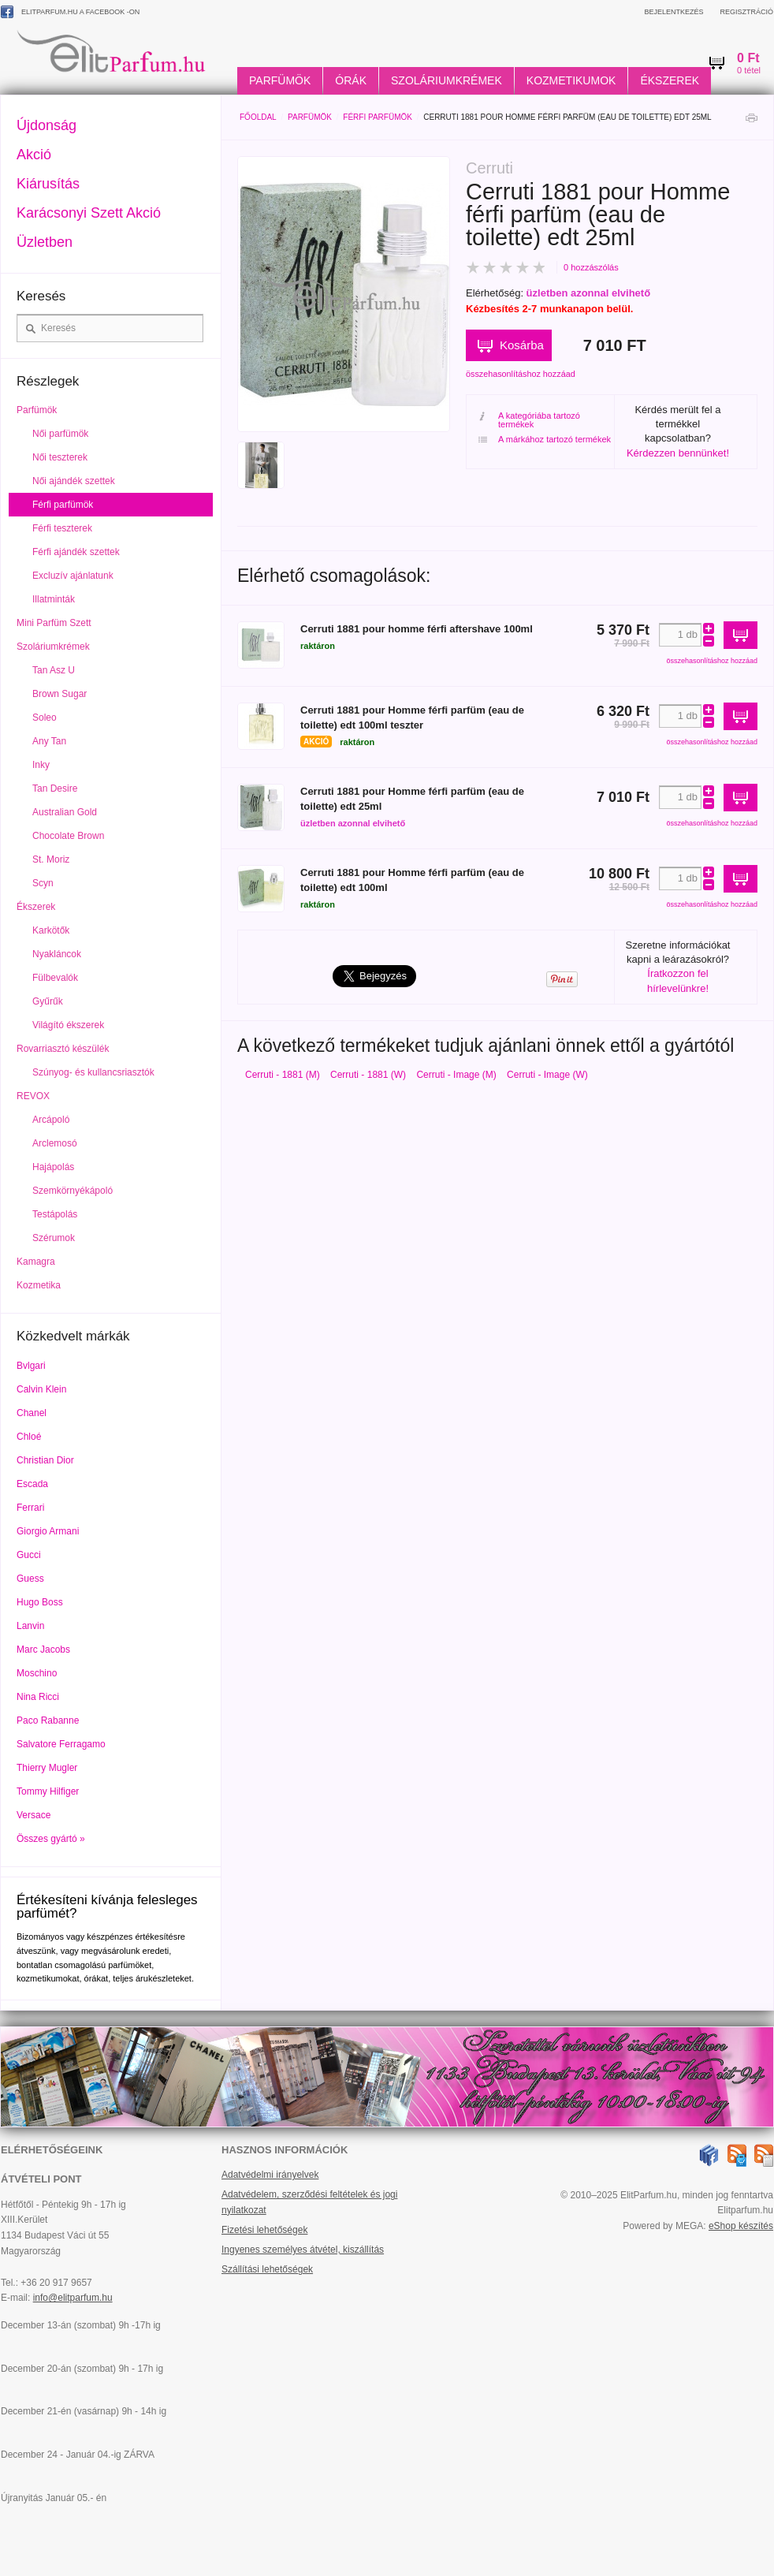 The image size is (774, 2576). I want to click on Chocolate Brown, so click(68, 835).